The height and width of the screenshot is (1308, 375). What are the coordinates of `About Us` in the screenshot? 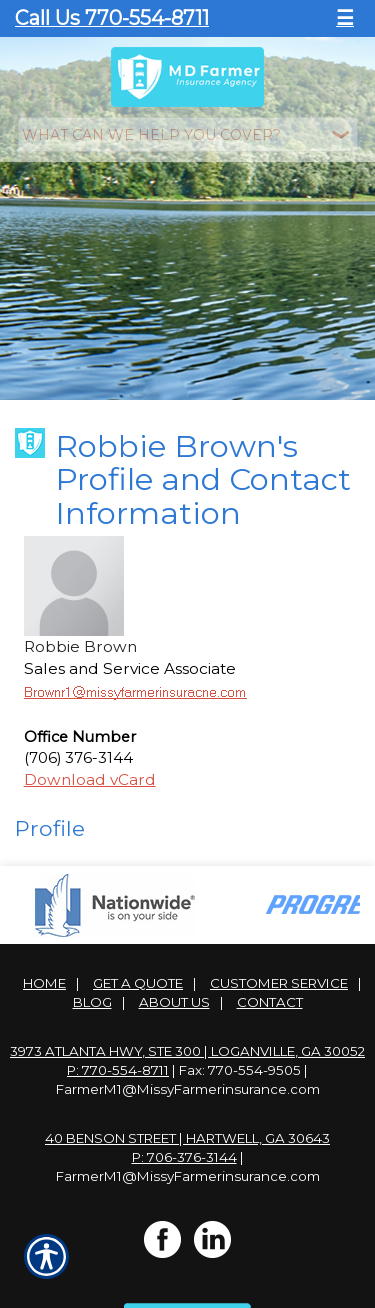 It's located at (174, 994).